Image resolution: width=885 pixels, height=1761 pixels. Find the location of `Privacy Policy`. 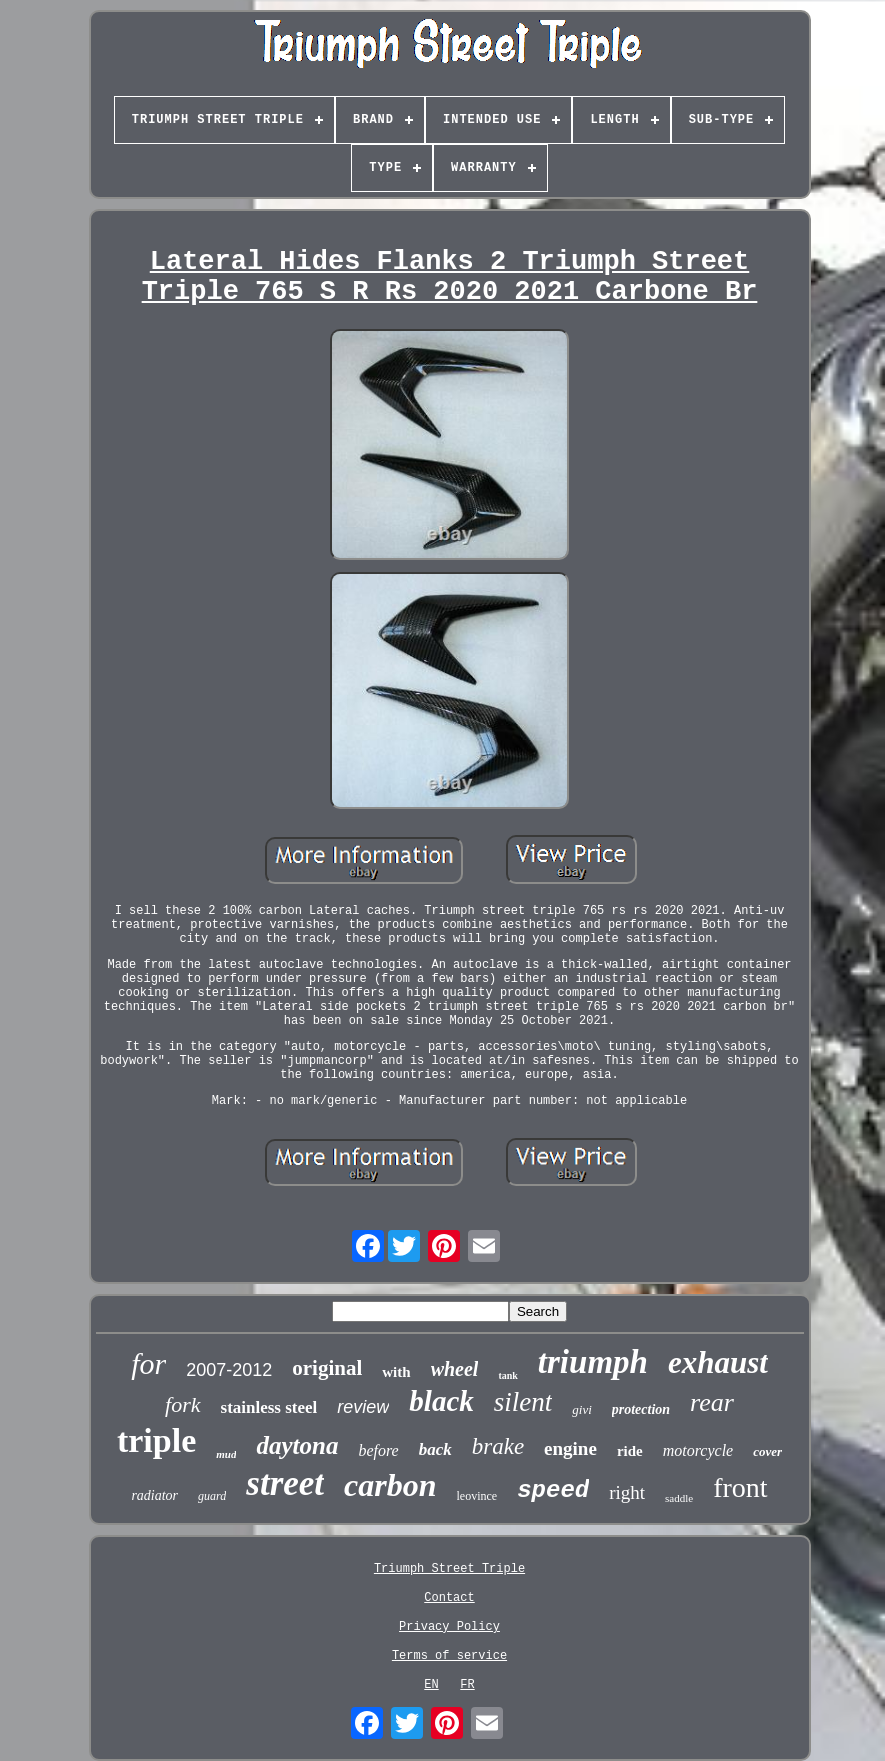

Privacy Policy is located at coordinates (449, 1627).